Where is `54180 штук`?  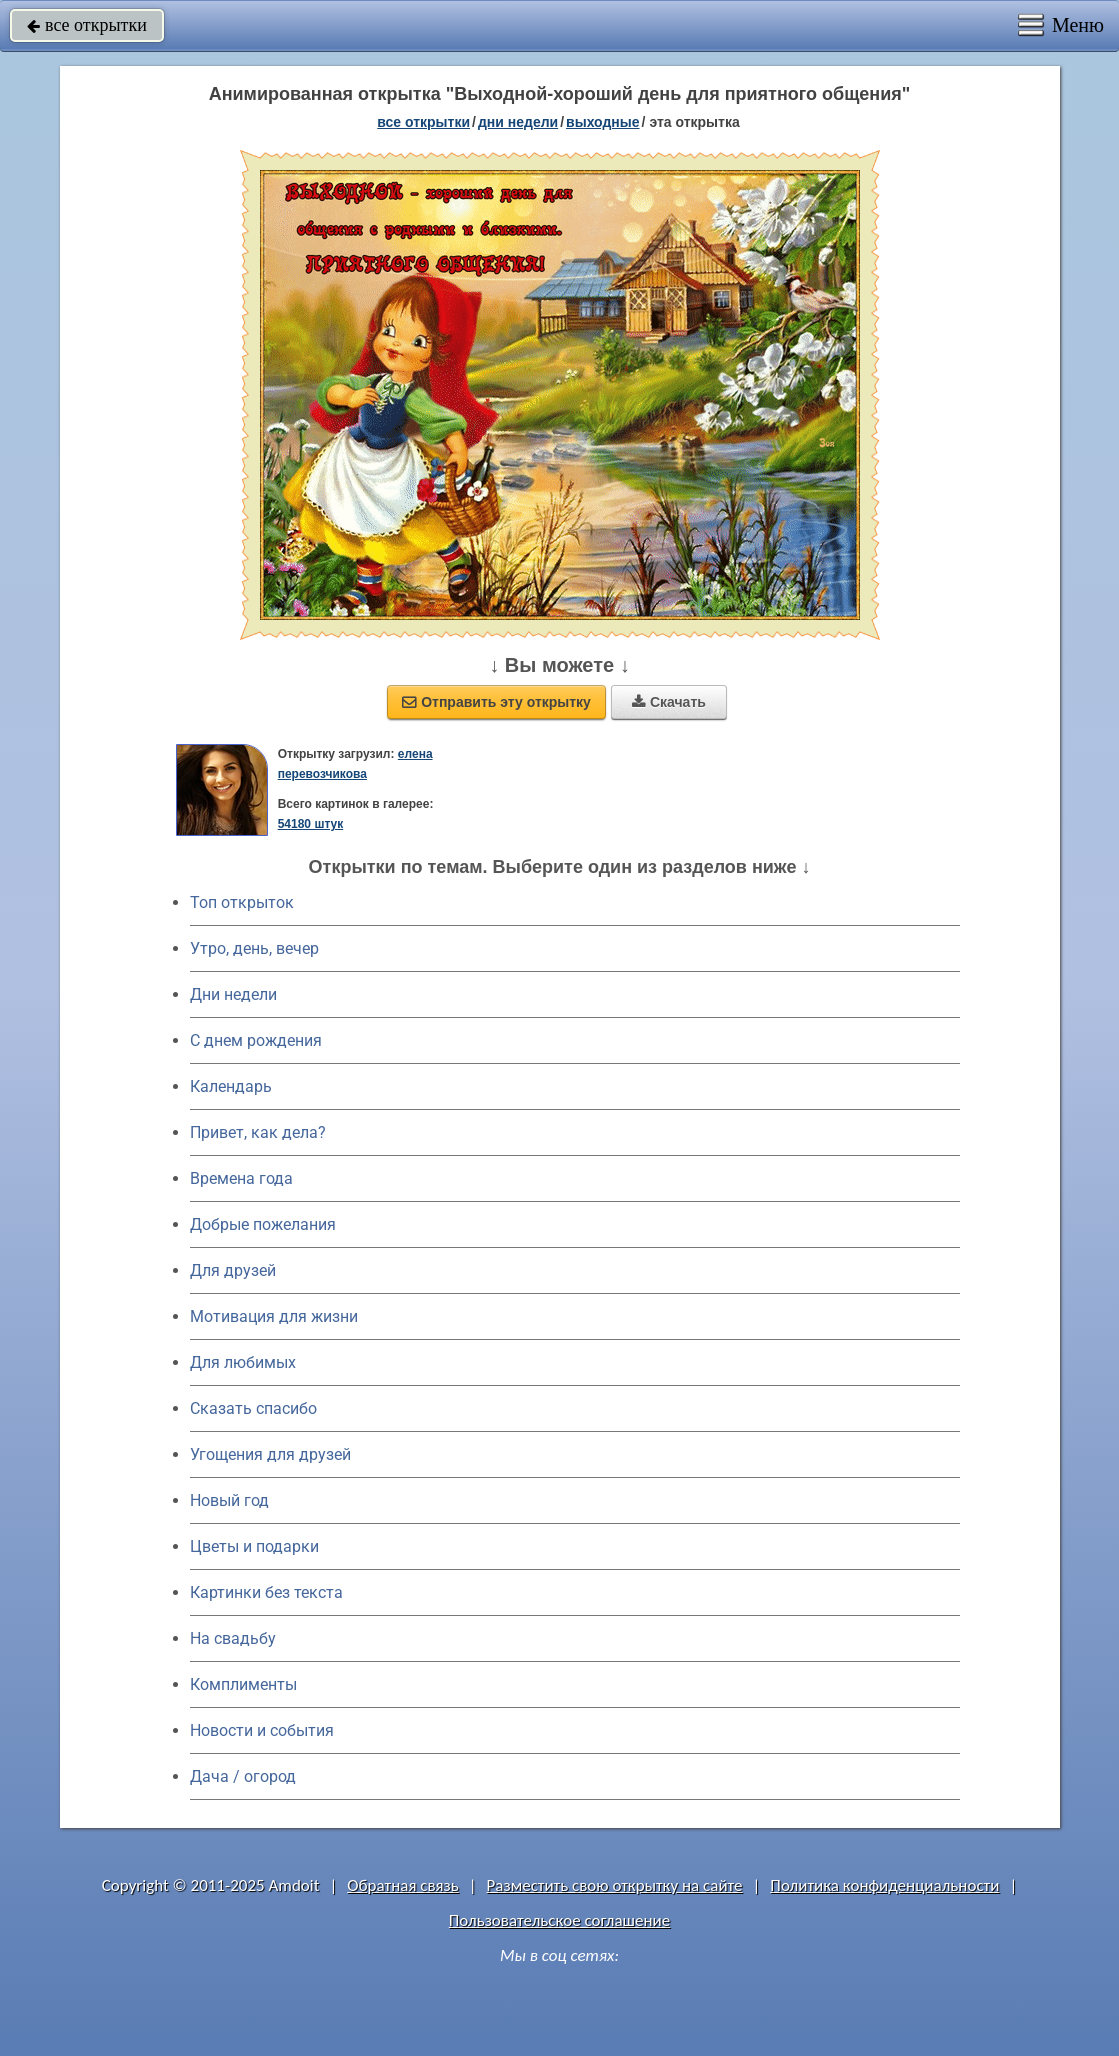
54180 штук is located at coordinates (311, 824).